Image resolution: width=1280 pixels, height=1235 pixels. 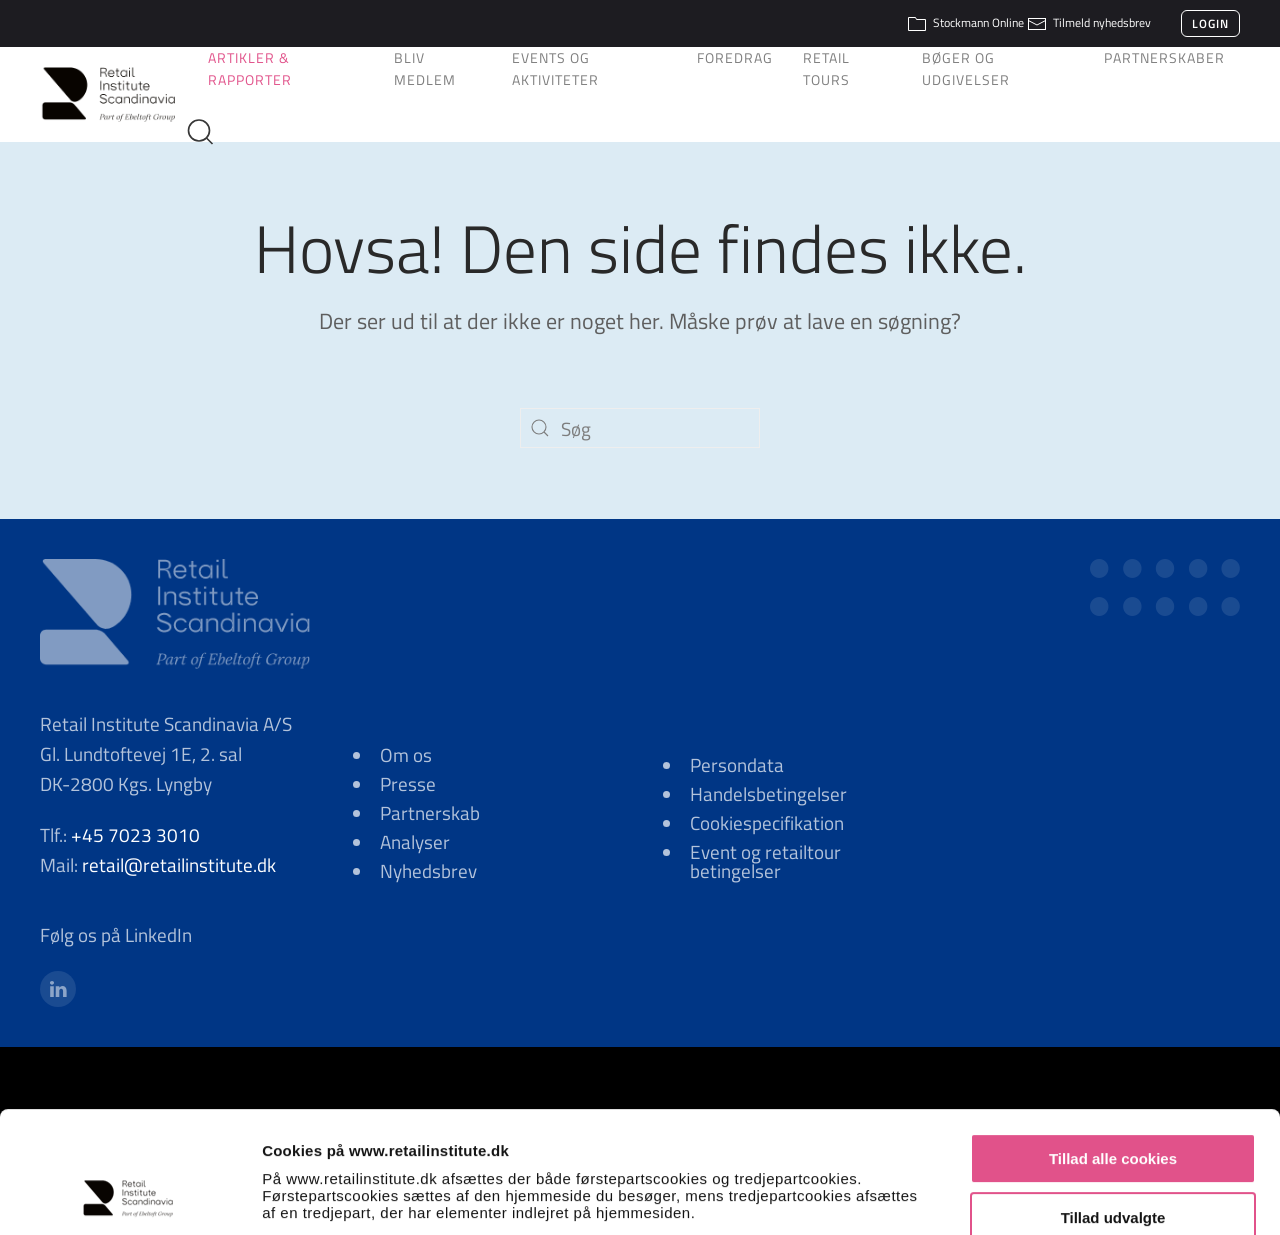 I want to click on Retail Tours, so click(x=826, y=68).